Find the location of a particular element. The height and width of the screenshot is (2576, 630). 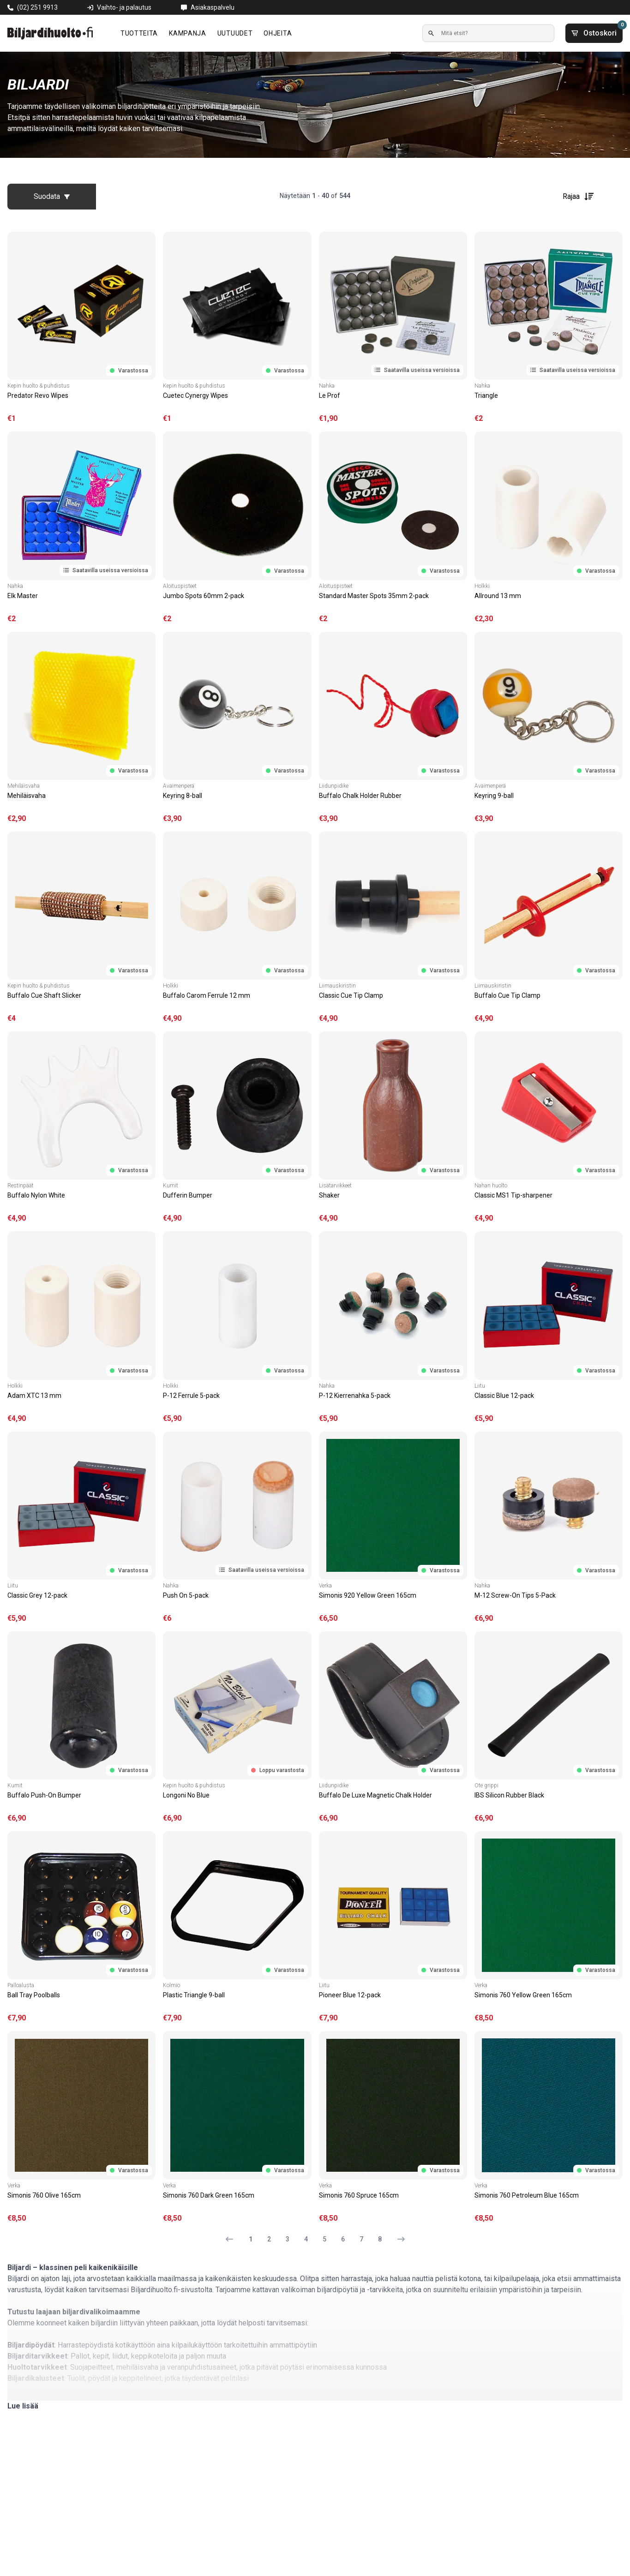

(02) 251 9913 is located at coordinates (37, 7).